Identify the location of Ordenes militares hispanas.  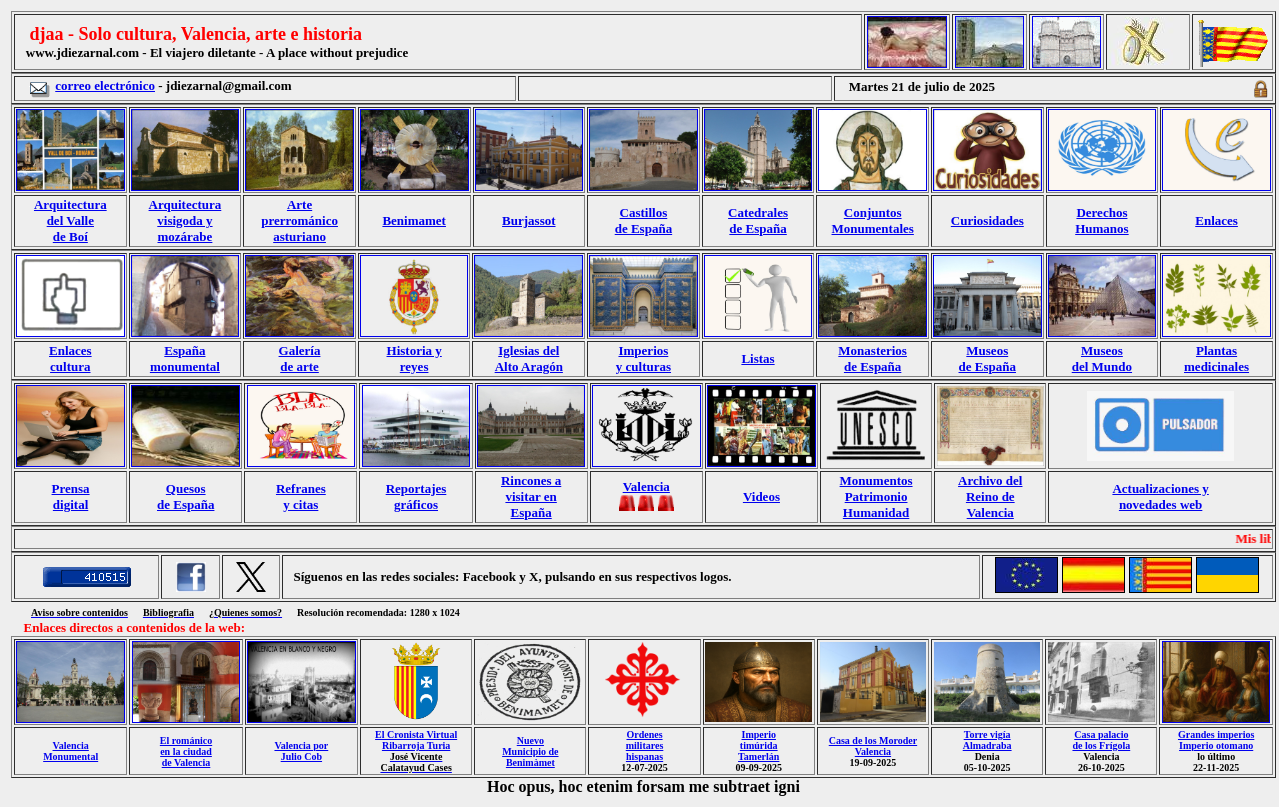
(645, 745).